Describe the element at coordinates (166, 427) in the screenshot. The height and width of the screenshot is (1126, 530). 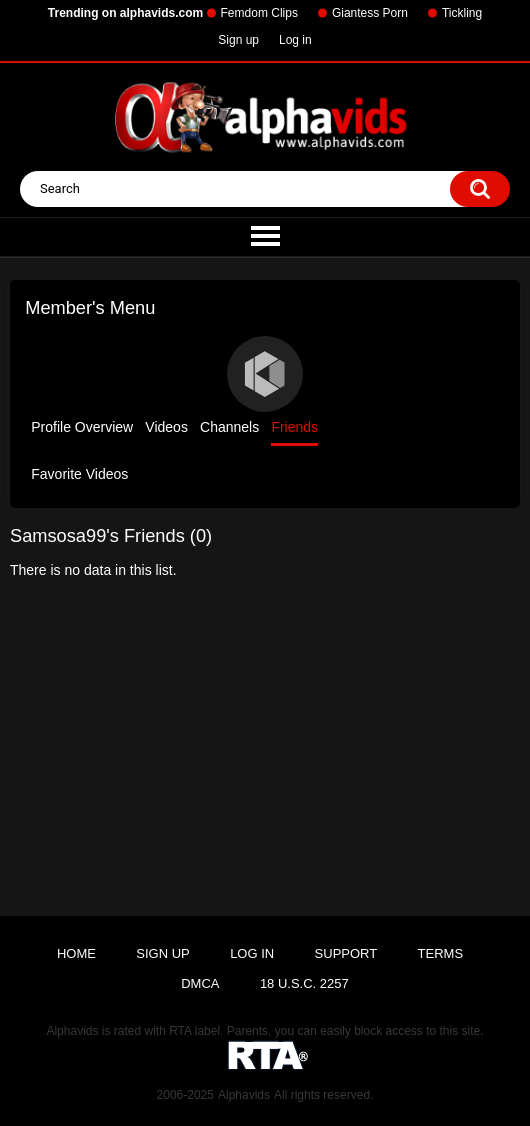
I see `Videos` at that location.